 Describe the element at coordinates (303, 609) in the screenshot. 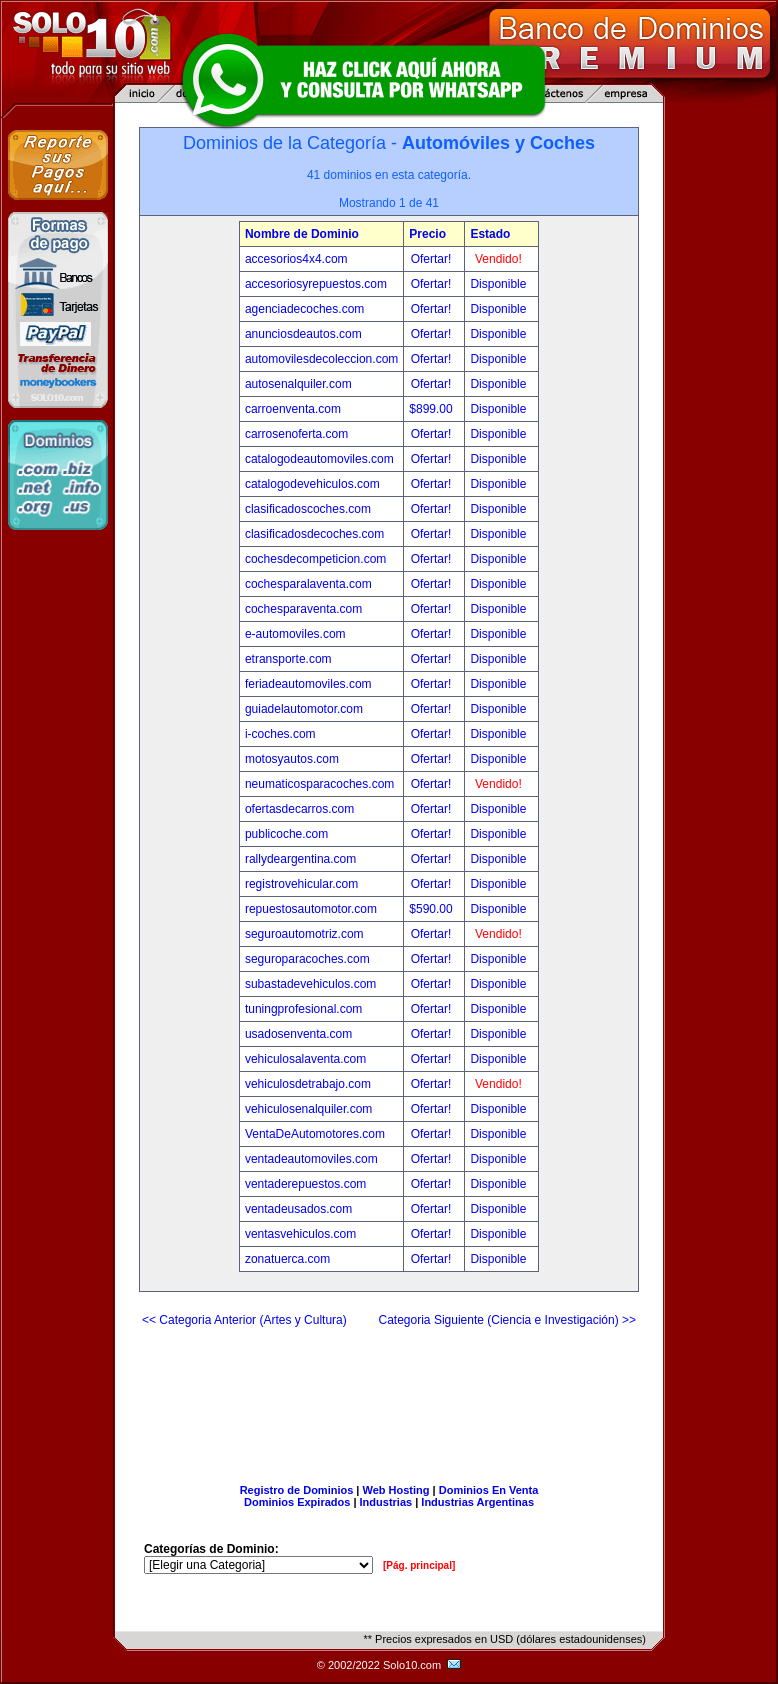

I see `cochesparaventa.com` at that location.